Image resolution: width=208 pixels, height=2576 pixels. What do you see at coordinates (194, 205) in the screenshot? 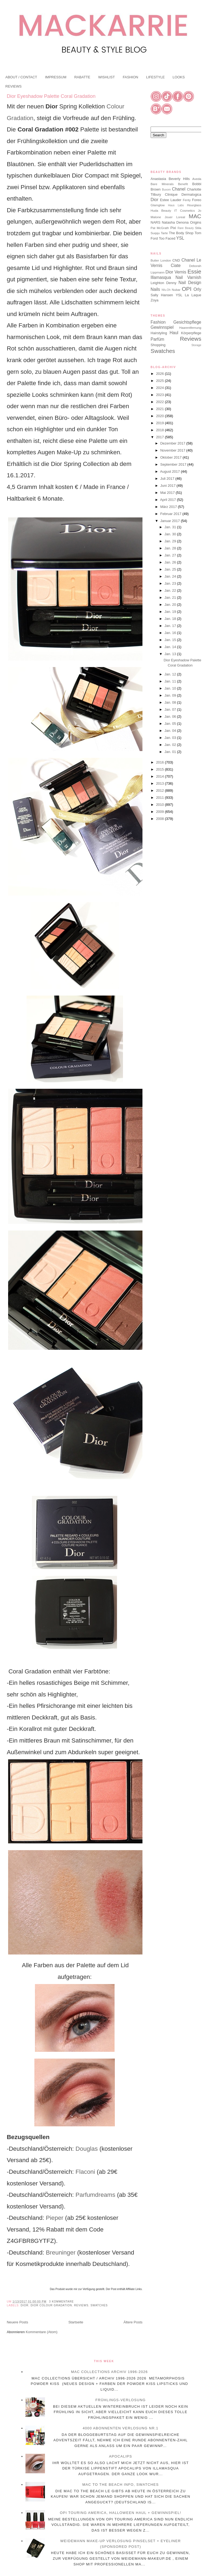
I see `Hourglass` at bounding box center [194, 205].